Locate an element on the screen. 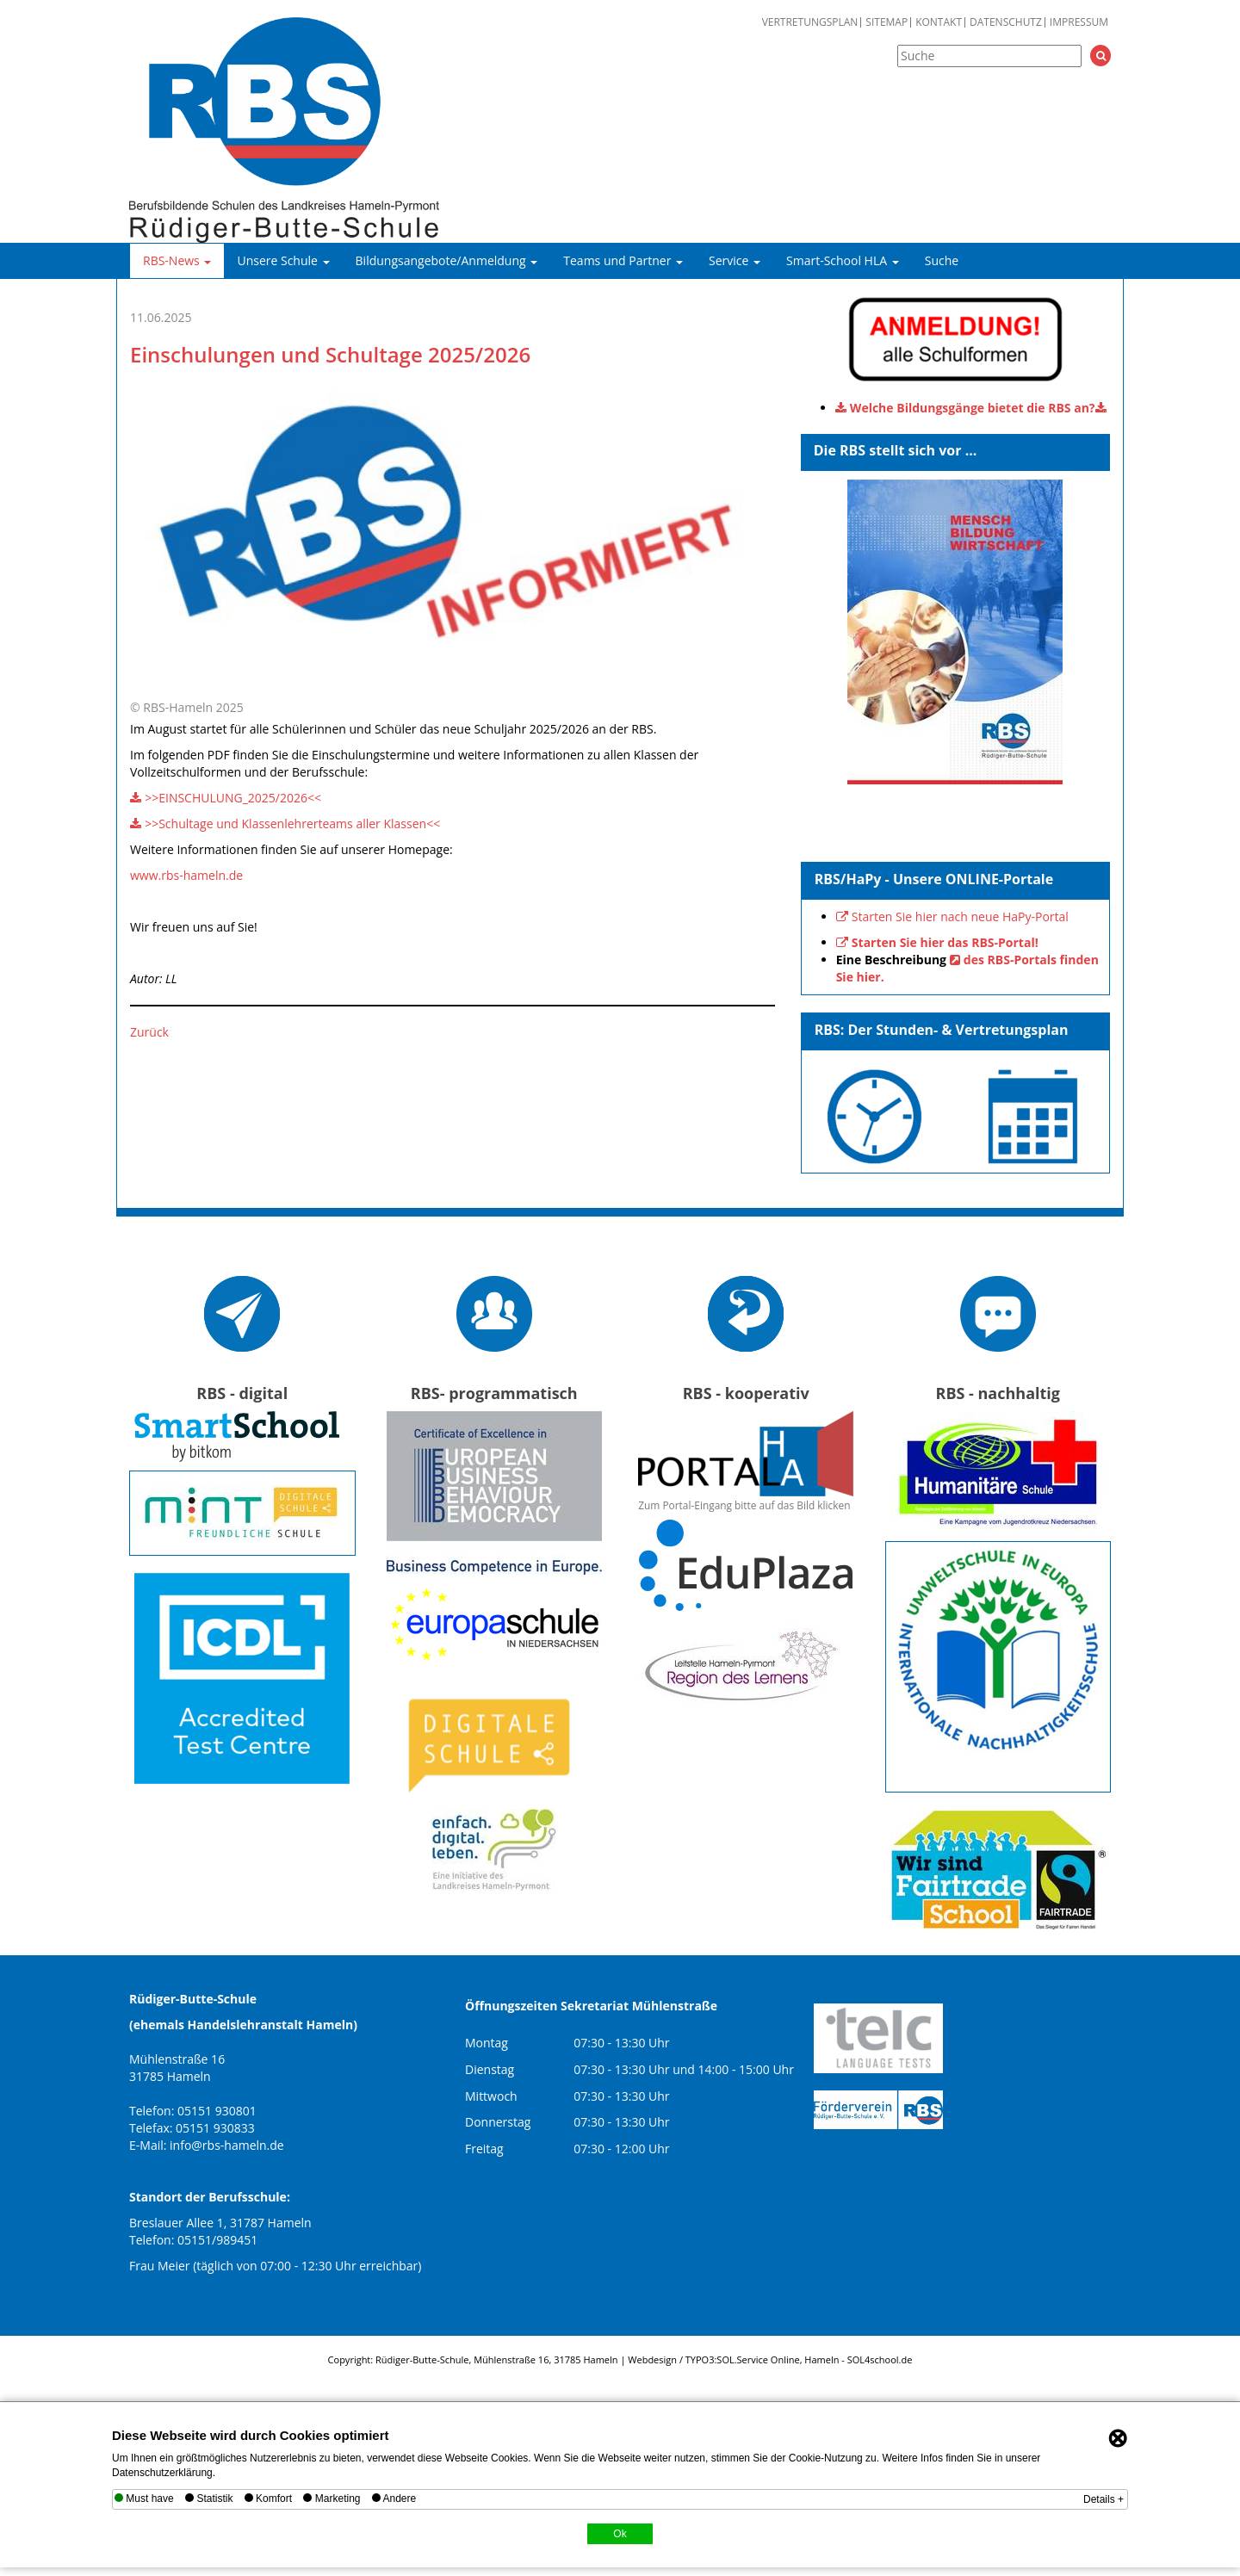  Details + is located at coordinates (1103, 2499).